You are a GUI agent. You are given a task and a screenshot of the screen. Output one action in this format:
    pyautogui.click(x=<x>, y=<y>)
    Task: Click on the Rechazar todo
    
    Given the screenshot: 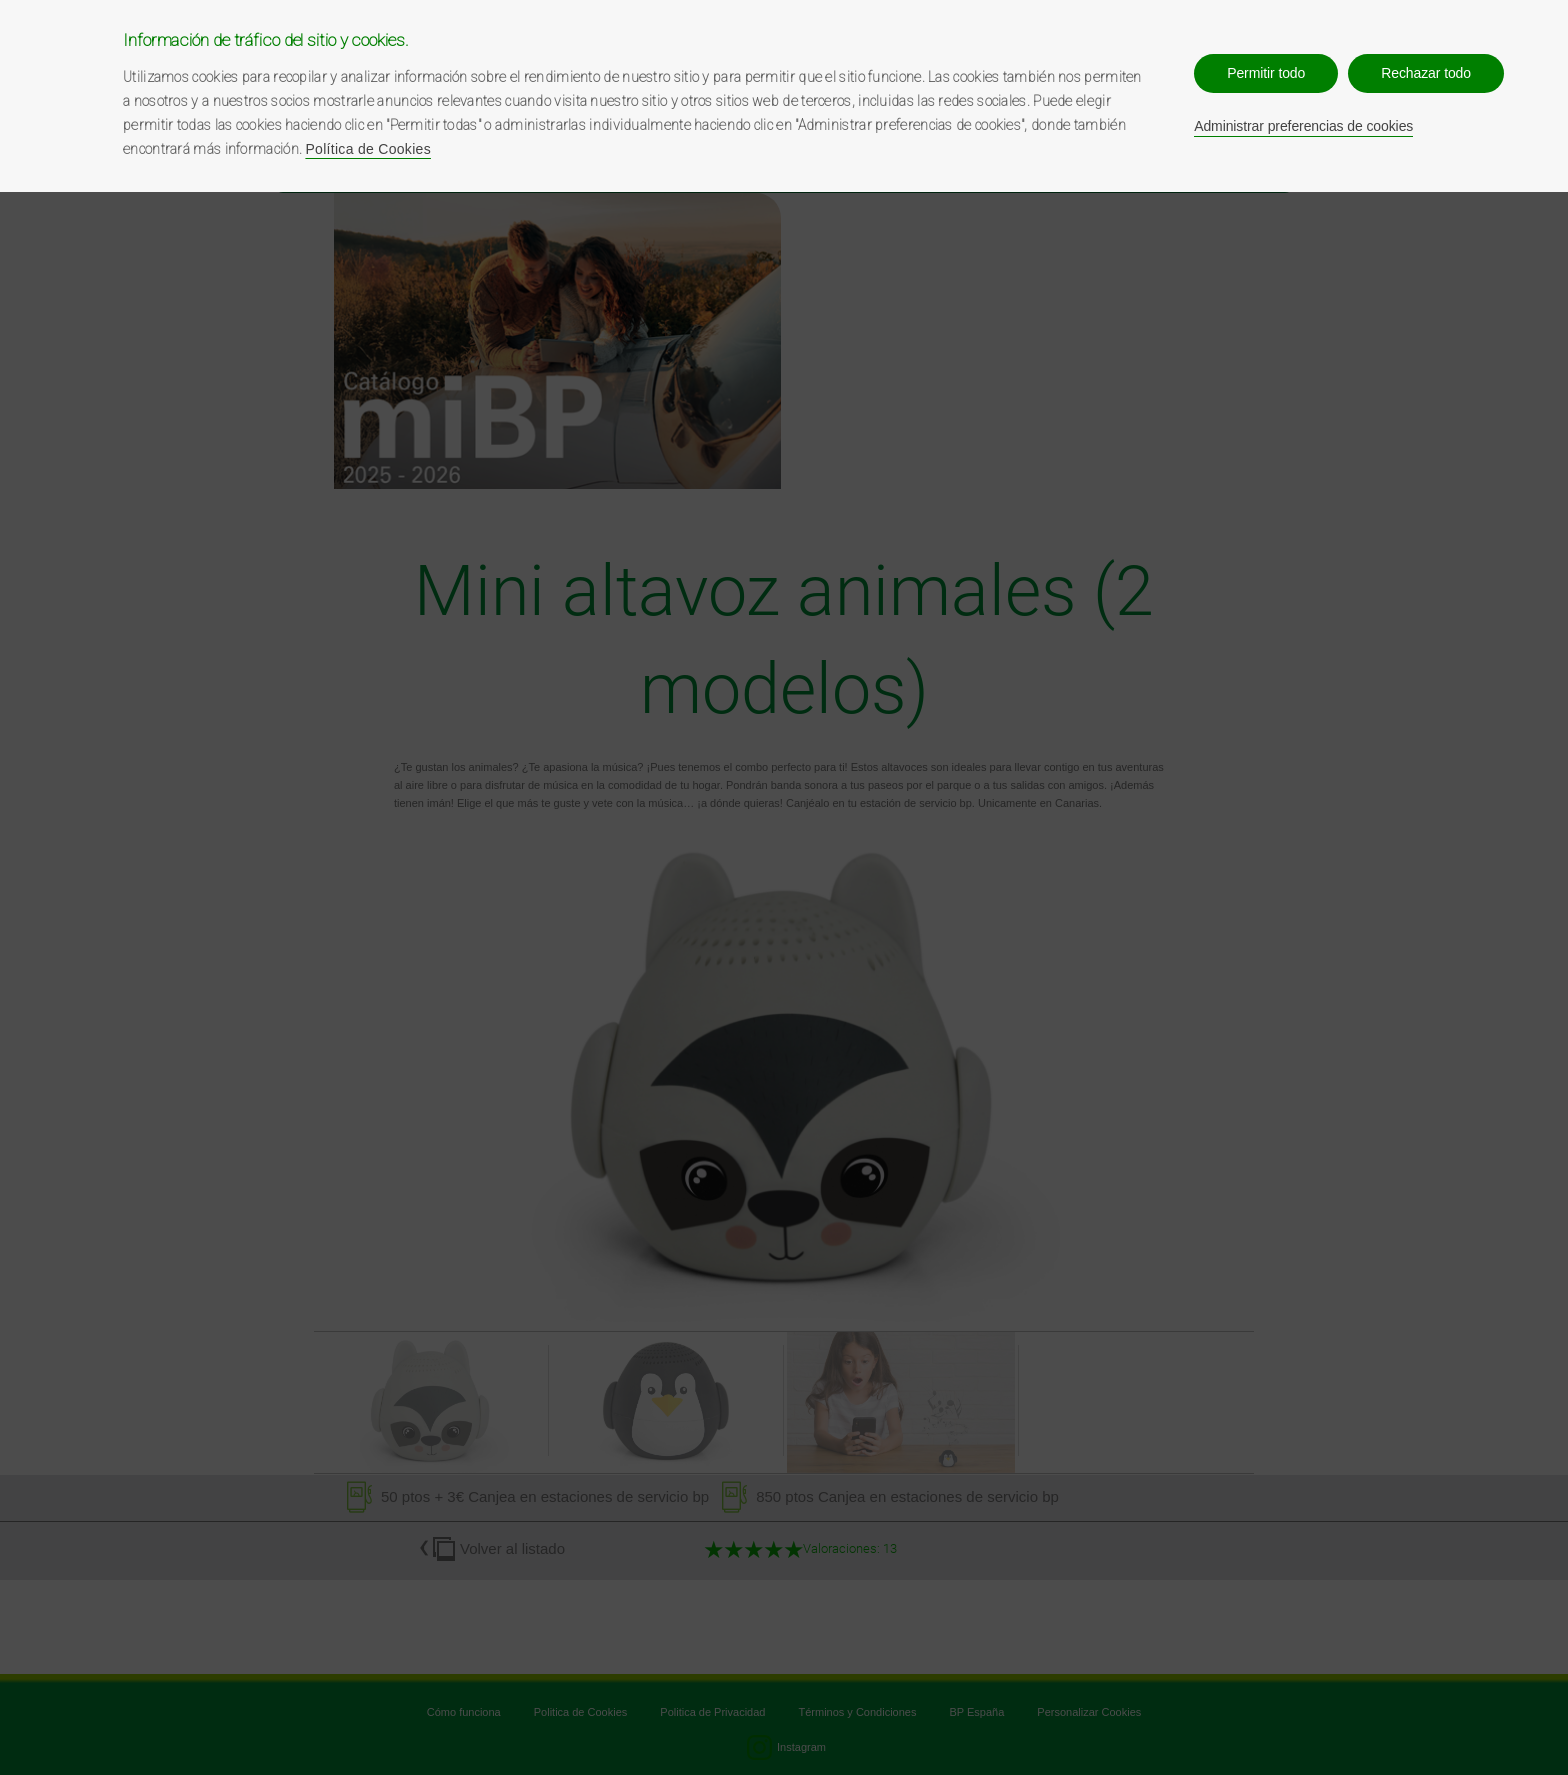 What is the action you would take?
    pyautogui.click(x=1426, y=73)
    